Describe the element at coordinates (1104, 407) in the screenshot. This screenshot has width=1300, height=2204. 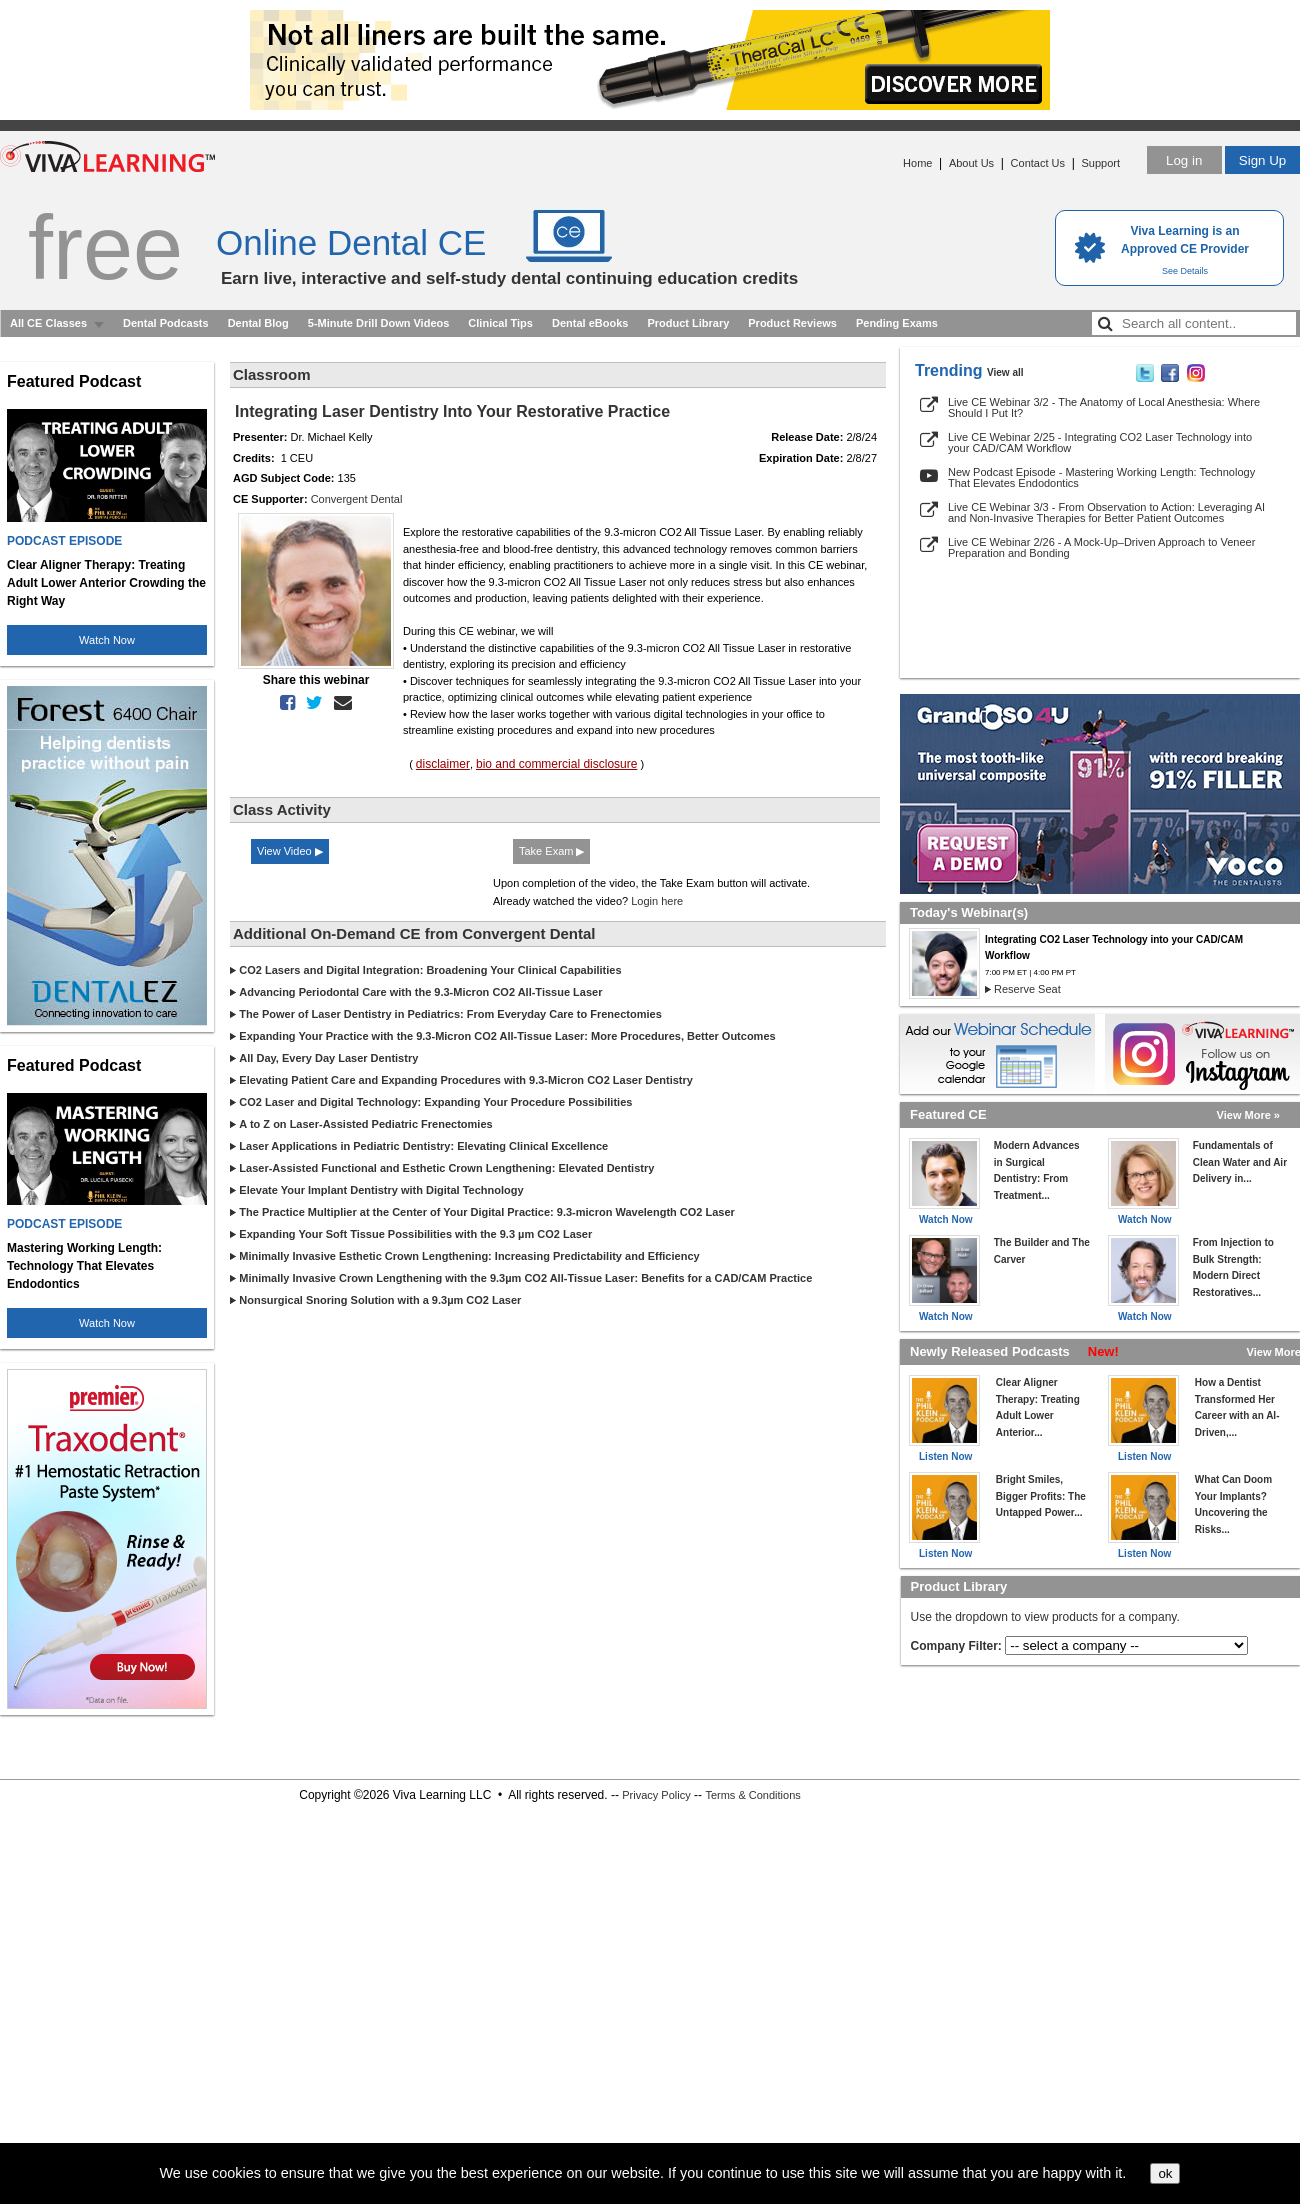
I see `Live CE Webinar 3/2 - The Anatomy of Local Anesthesia: Where Should I Put It?` at that location.